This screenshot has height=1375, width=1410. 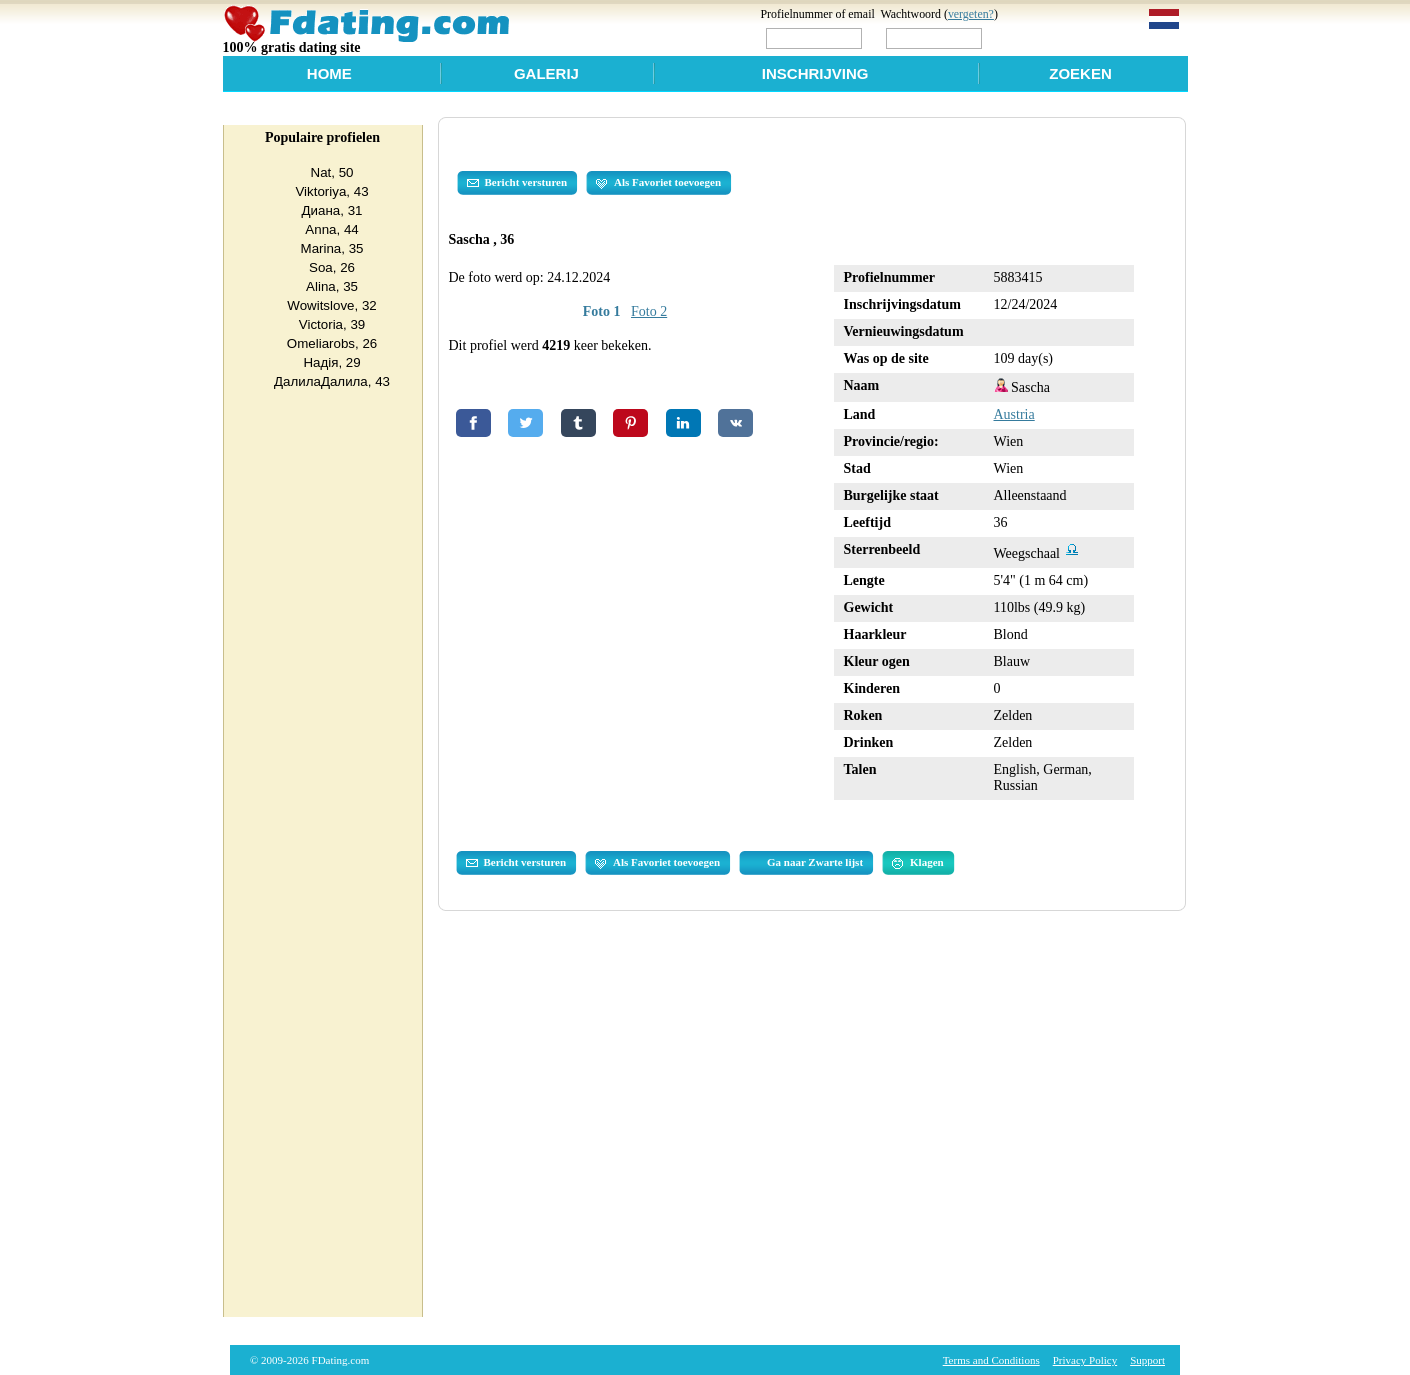 I want to click on Klagen, so click(x=918, y=863).